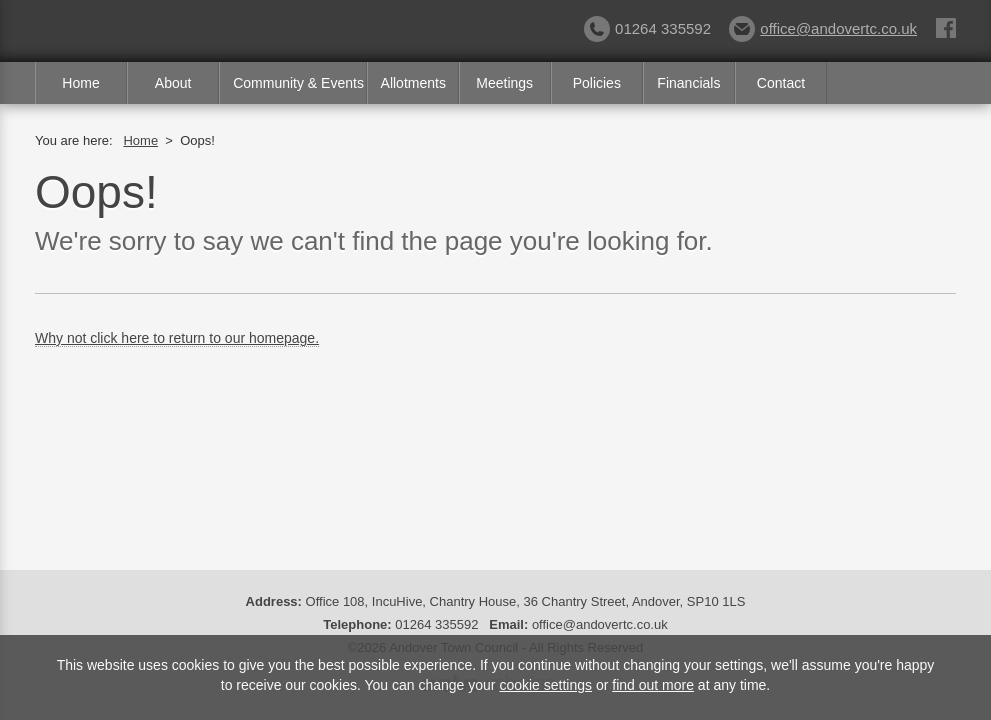  Describe the element at coordinates (823, 28) in the screenshot. I see `office@andovertc.co.uk` at that location.